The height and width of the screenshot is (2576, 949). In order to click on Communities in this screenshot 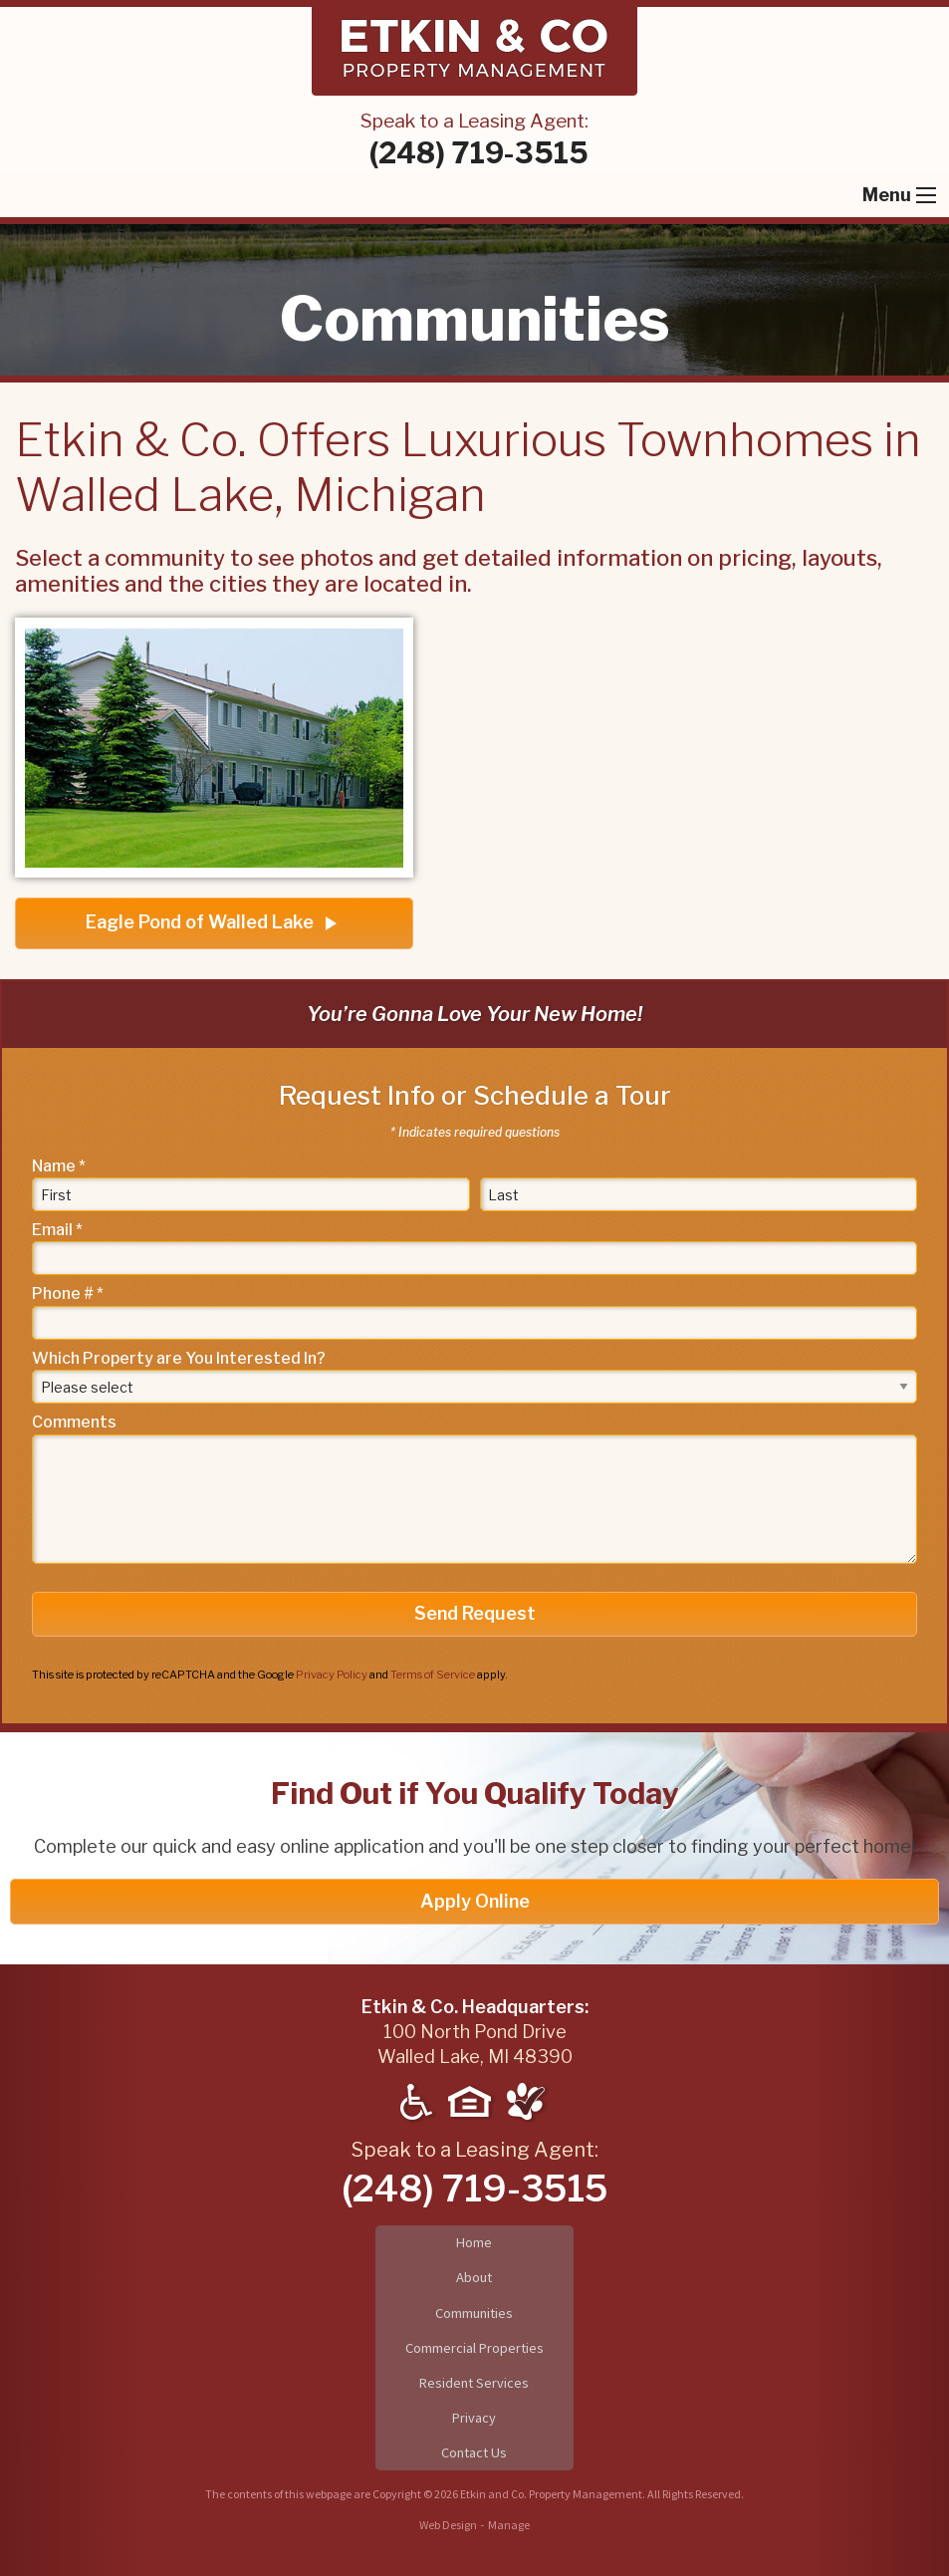, I will do `click(474, 2313)`.